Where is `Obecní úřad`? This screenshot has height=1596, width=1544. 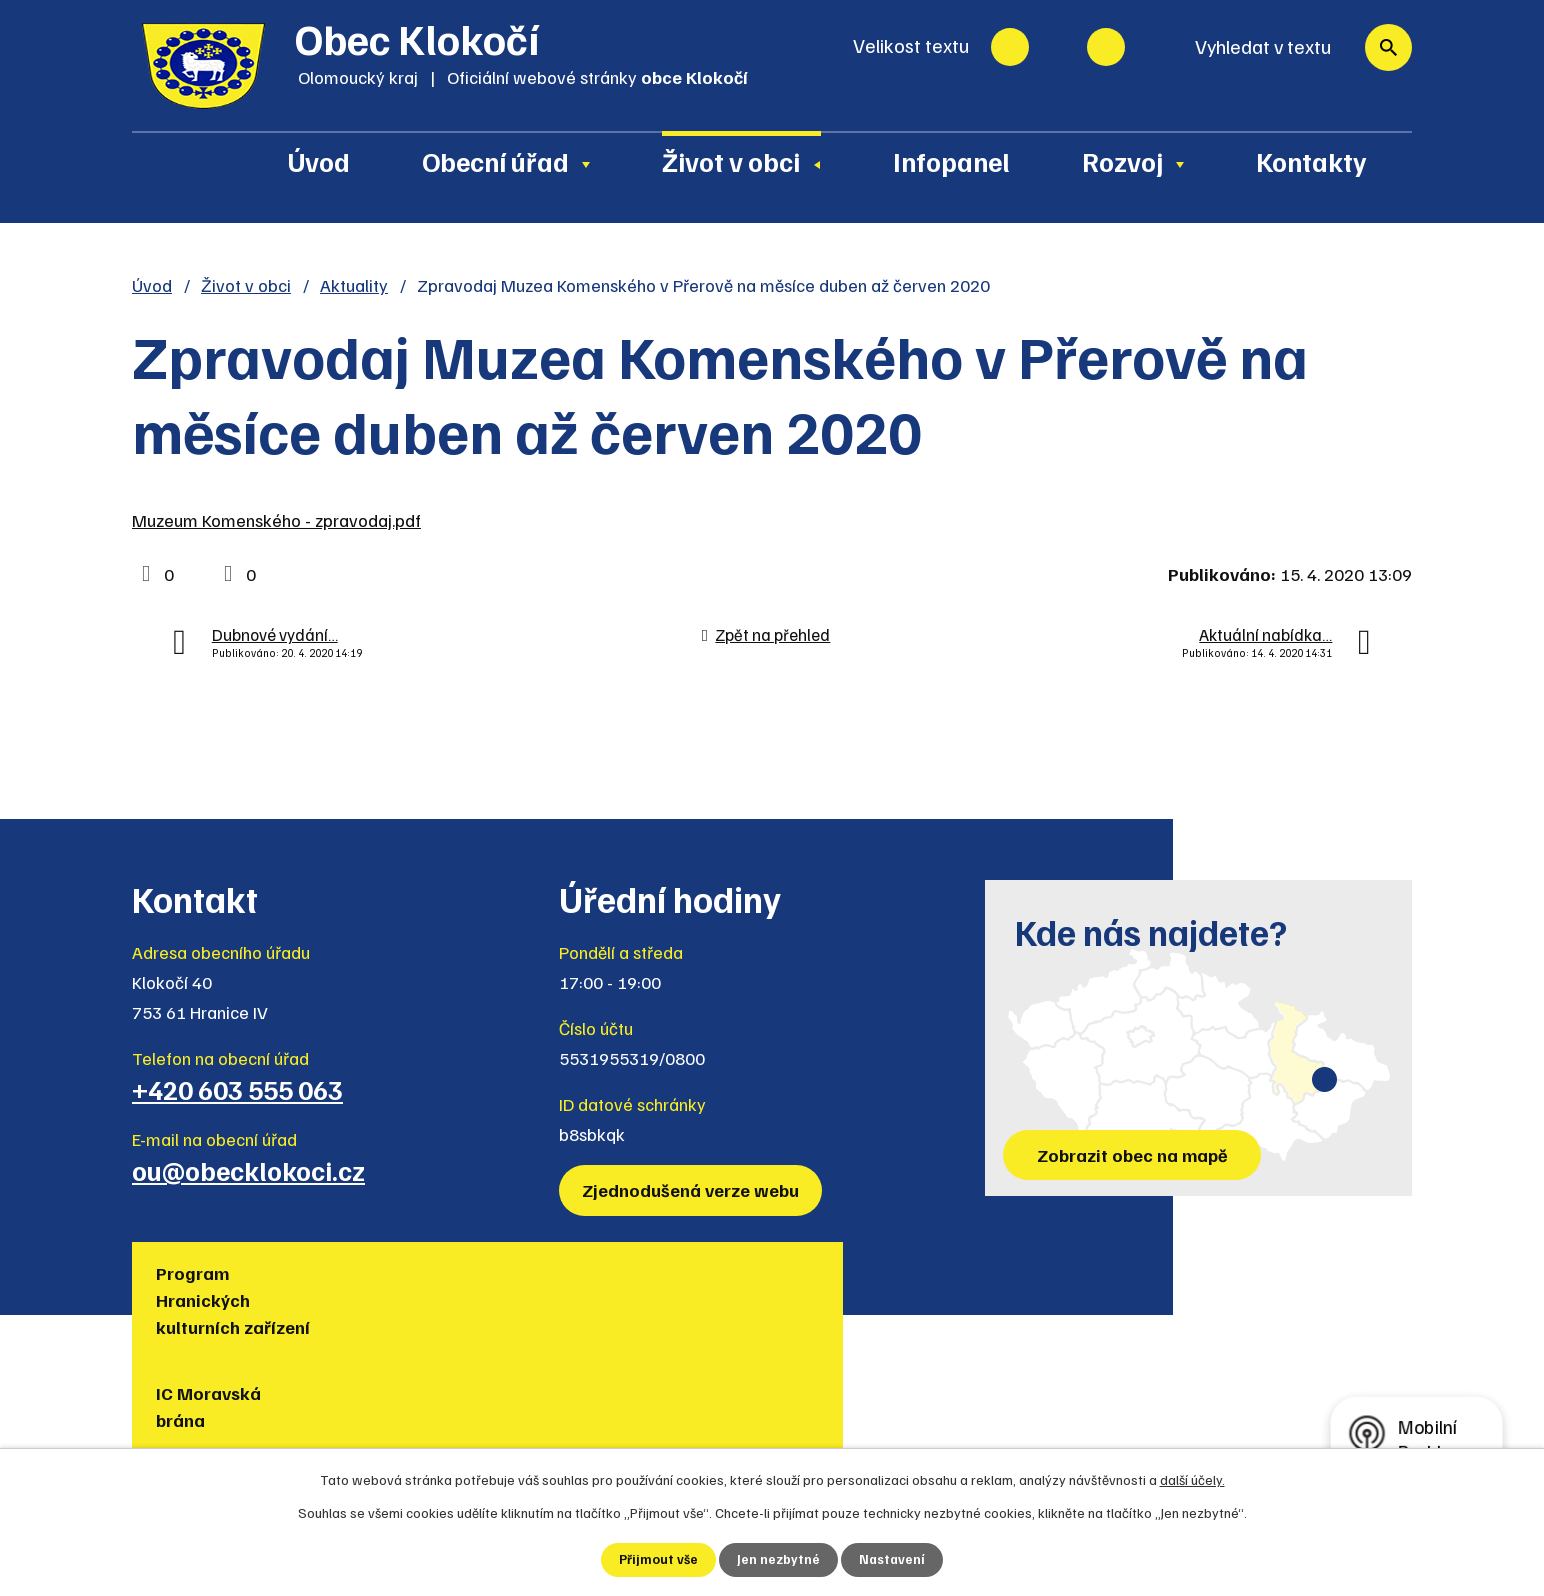 Obecní úřad is located at coordinates (495, 161).